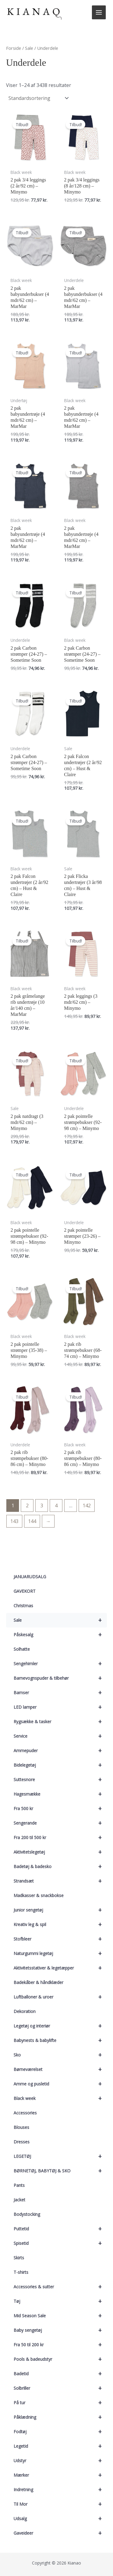 This screenshot has width=113, height=2576. I want to click on Badetid, so click(60, 2373).